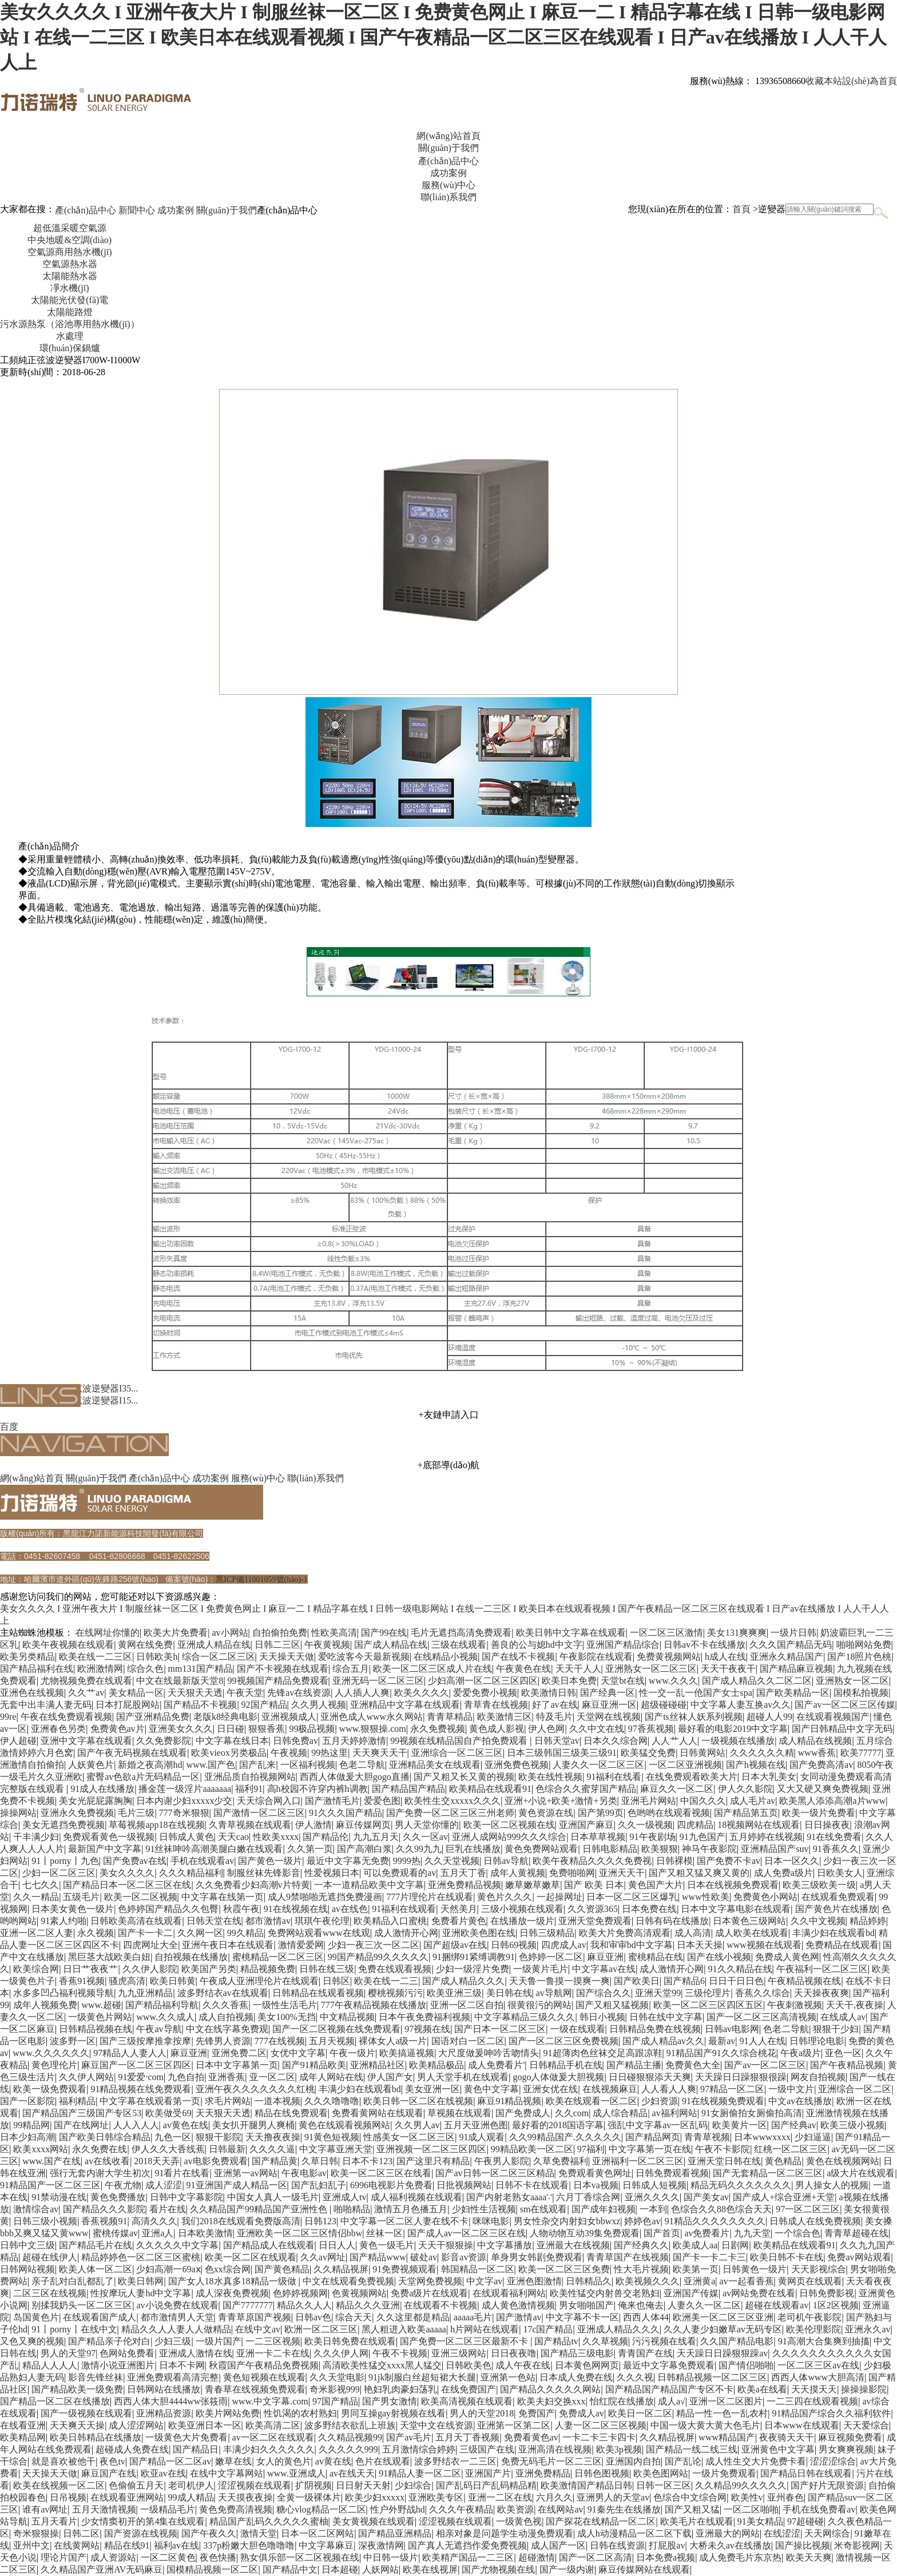 The image size is (897, 2576). I want to click on 亚洲人成网站999久久久综合, so click(509, 1837).